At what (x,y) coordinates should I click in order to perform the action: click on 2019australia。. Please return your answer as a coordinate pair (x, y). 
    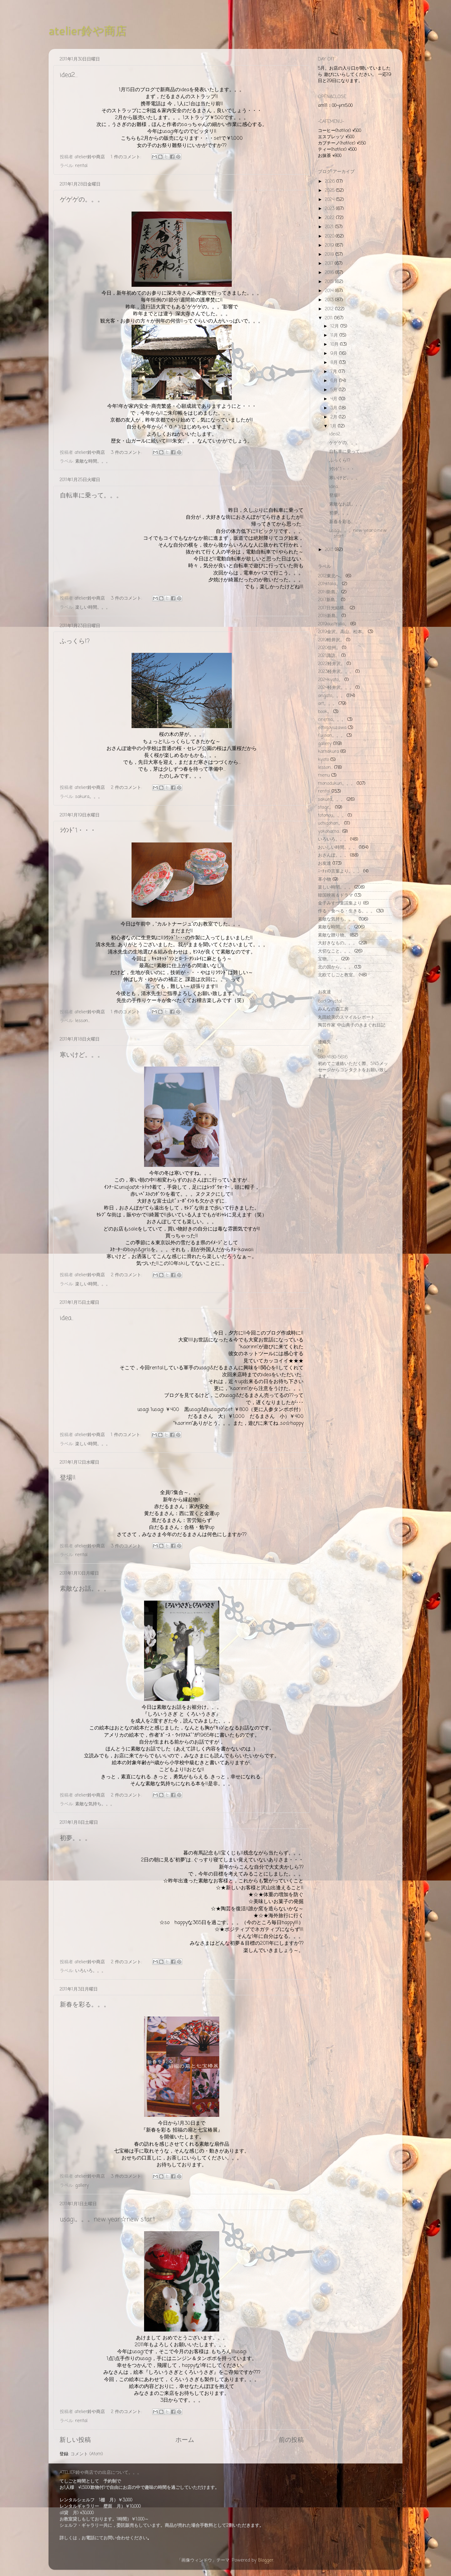
    Looking at the image, I should click on (333, 624).